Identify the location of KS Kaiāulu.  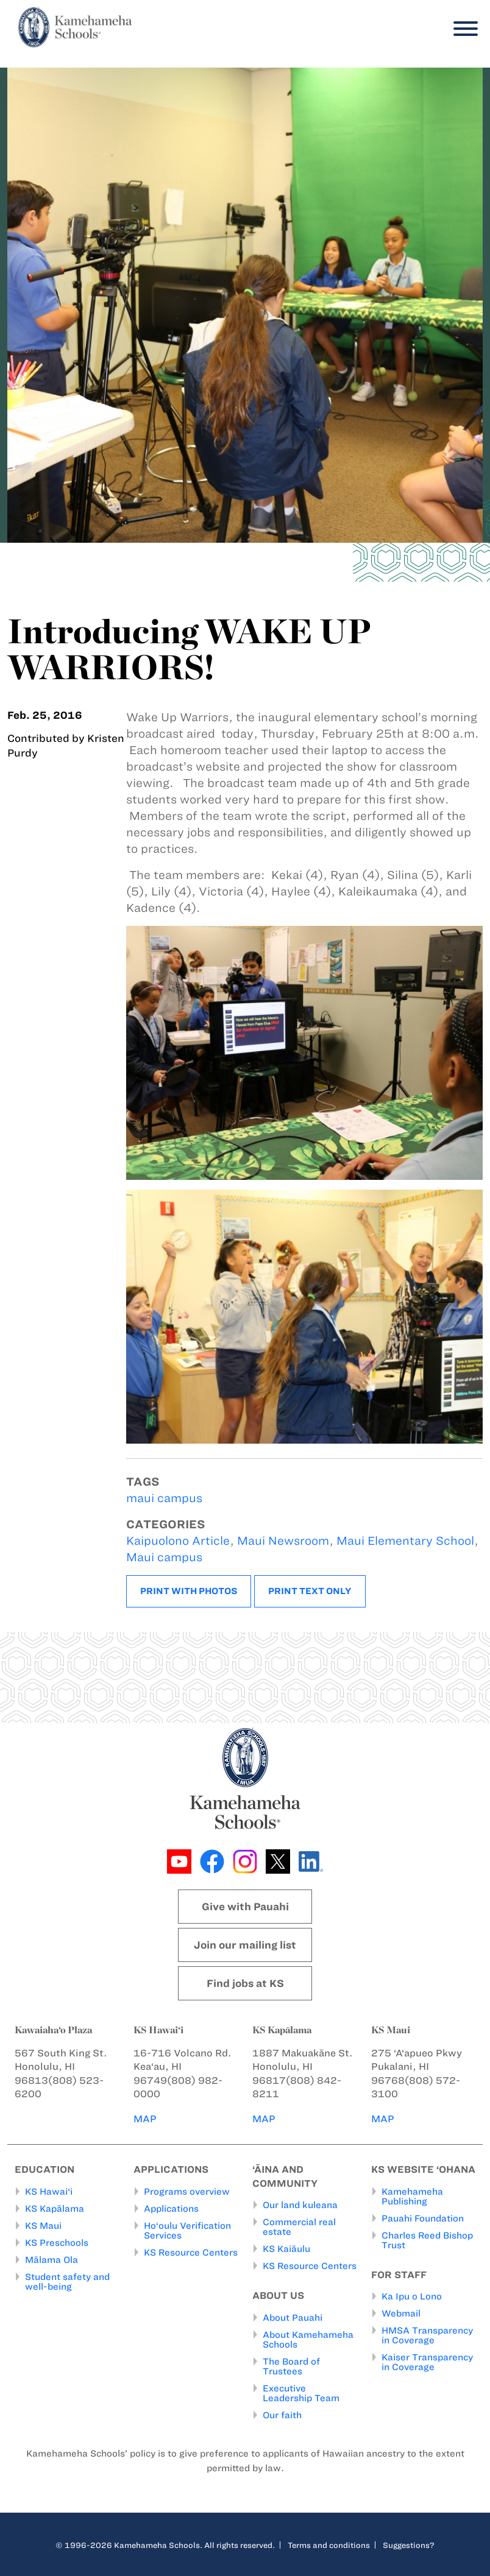
(286, 2249).